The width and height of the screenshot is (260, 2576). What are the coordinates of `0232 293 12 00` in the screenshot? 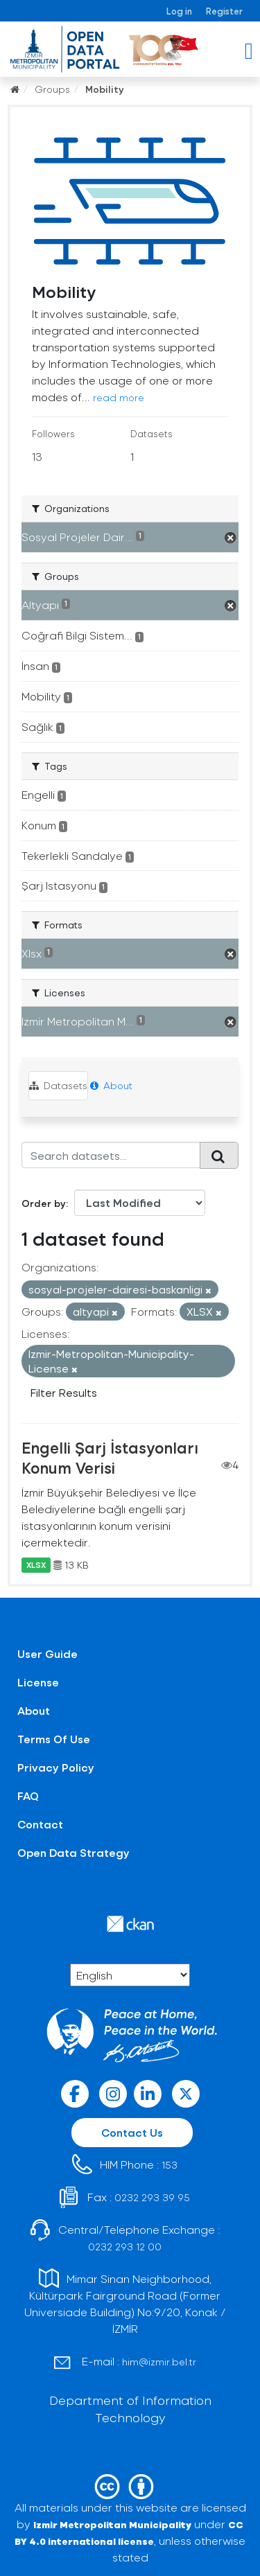 It's located at (125, 2246).